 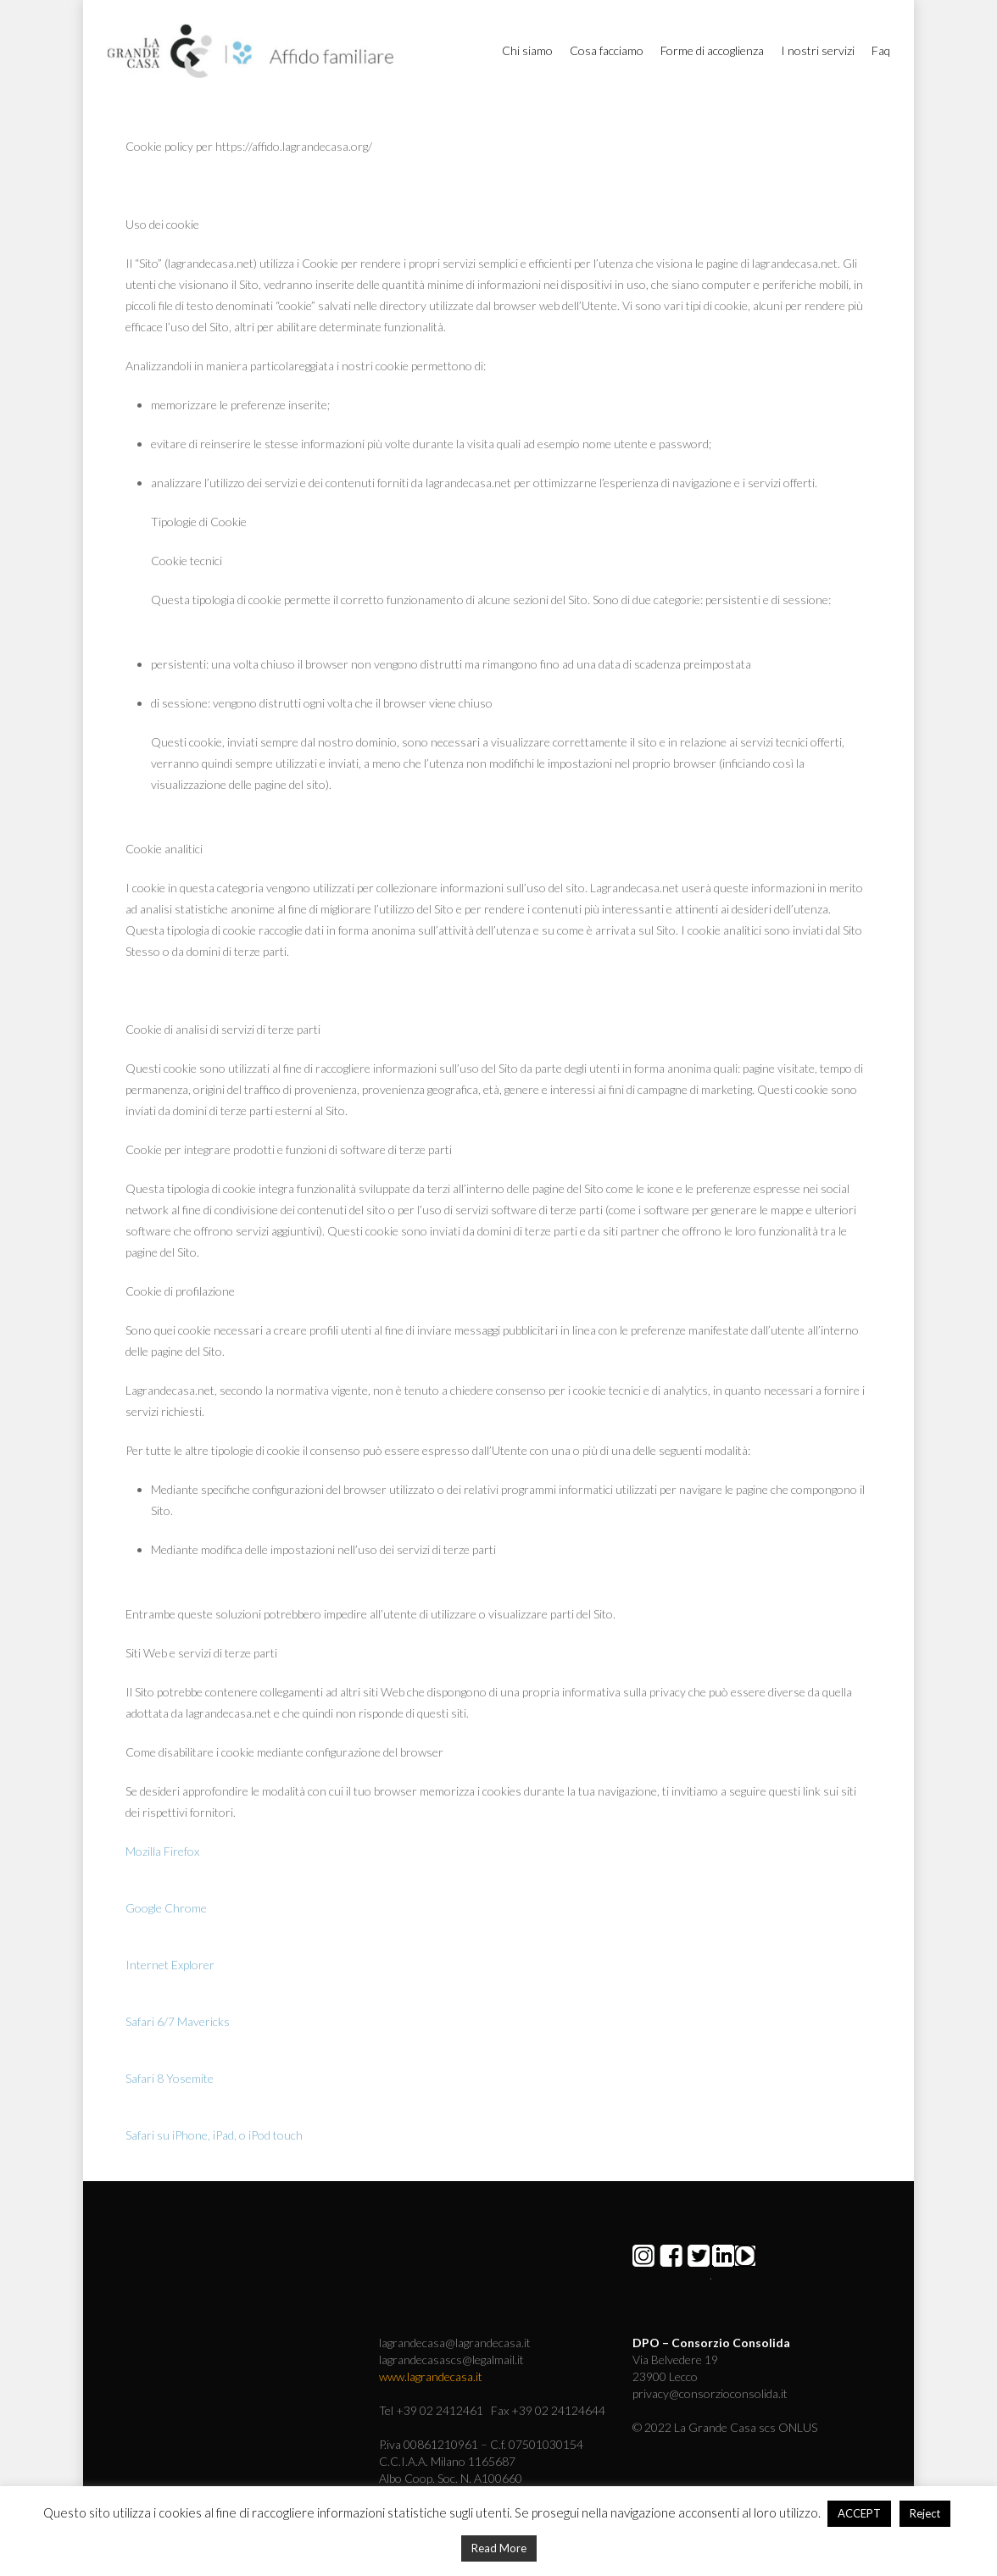 I want to click on Internet Explorer, so click(x=169, y=1964).